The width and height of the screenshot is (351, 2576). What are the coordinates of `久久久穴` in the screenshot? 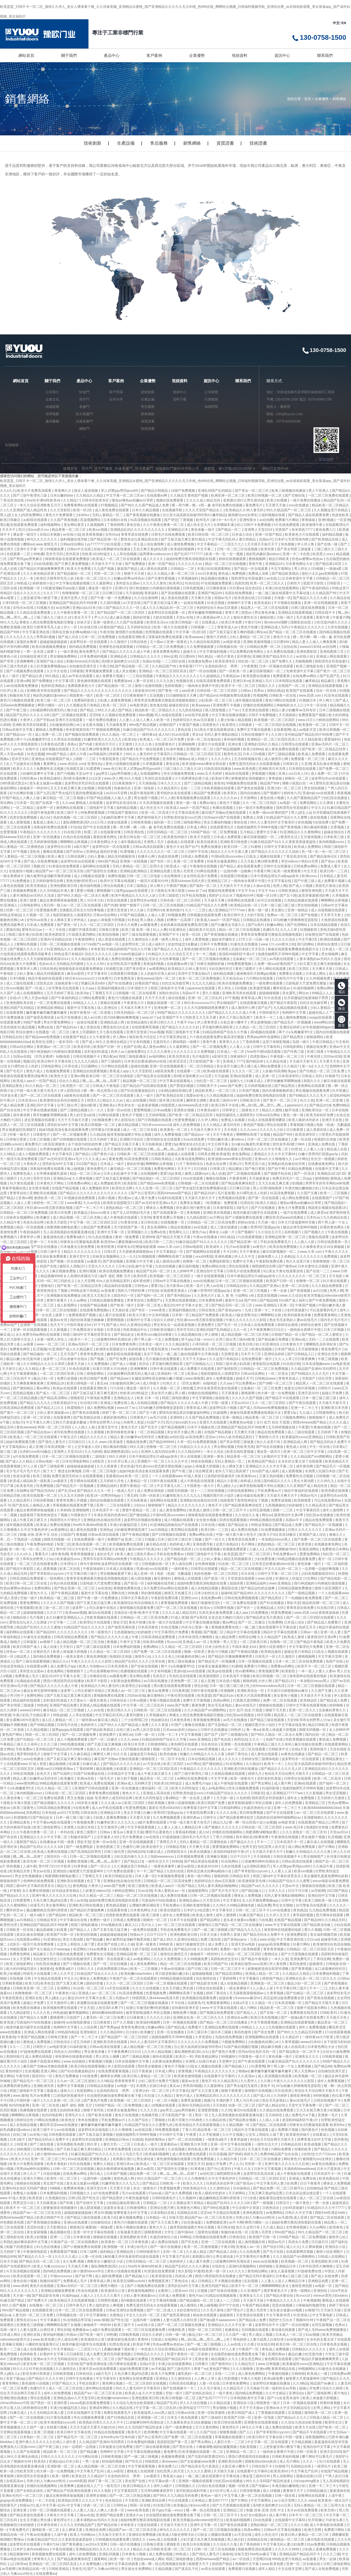 It's located at (321, 1066).